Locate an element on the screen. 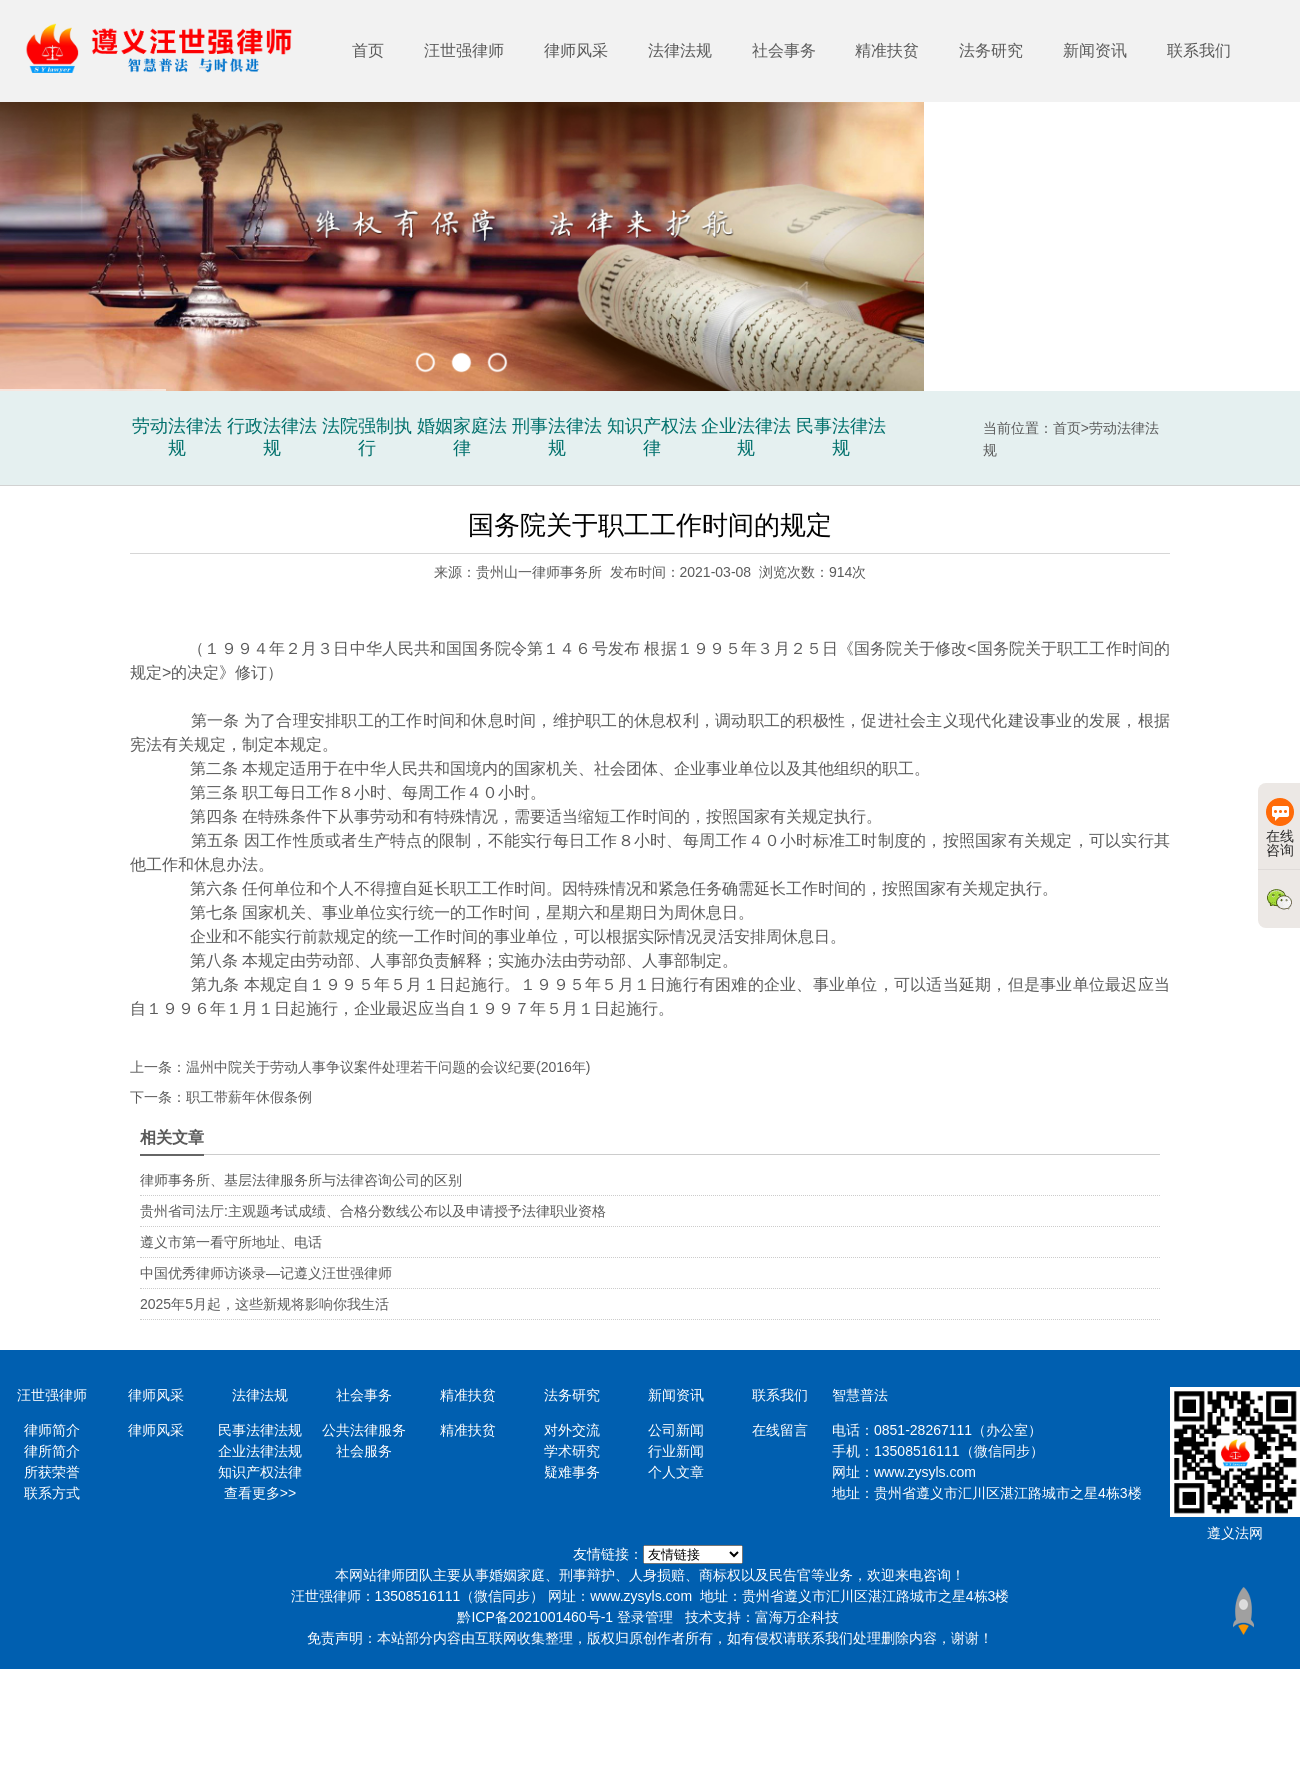 This screenshot has width=1300, height=1765. 联系我们 is located at coordinates (1199, 50).